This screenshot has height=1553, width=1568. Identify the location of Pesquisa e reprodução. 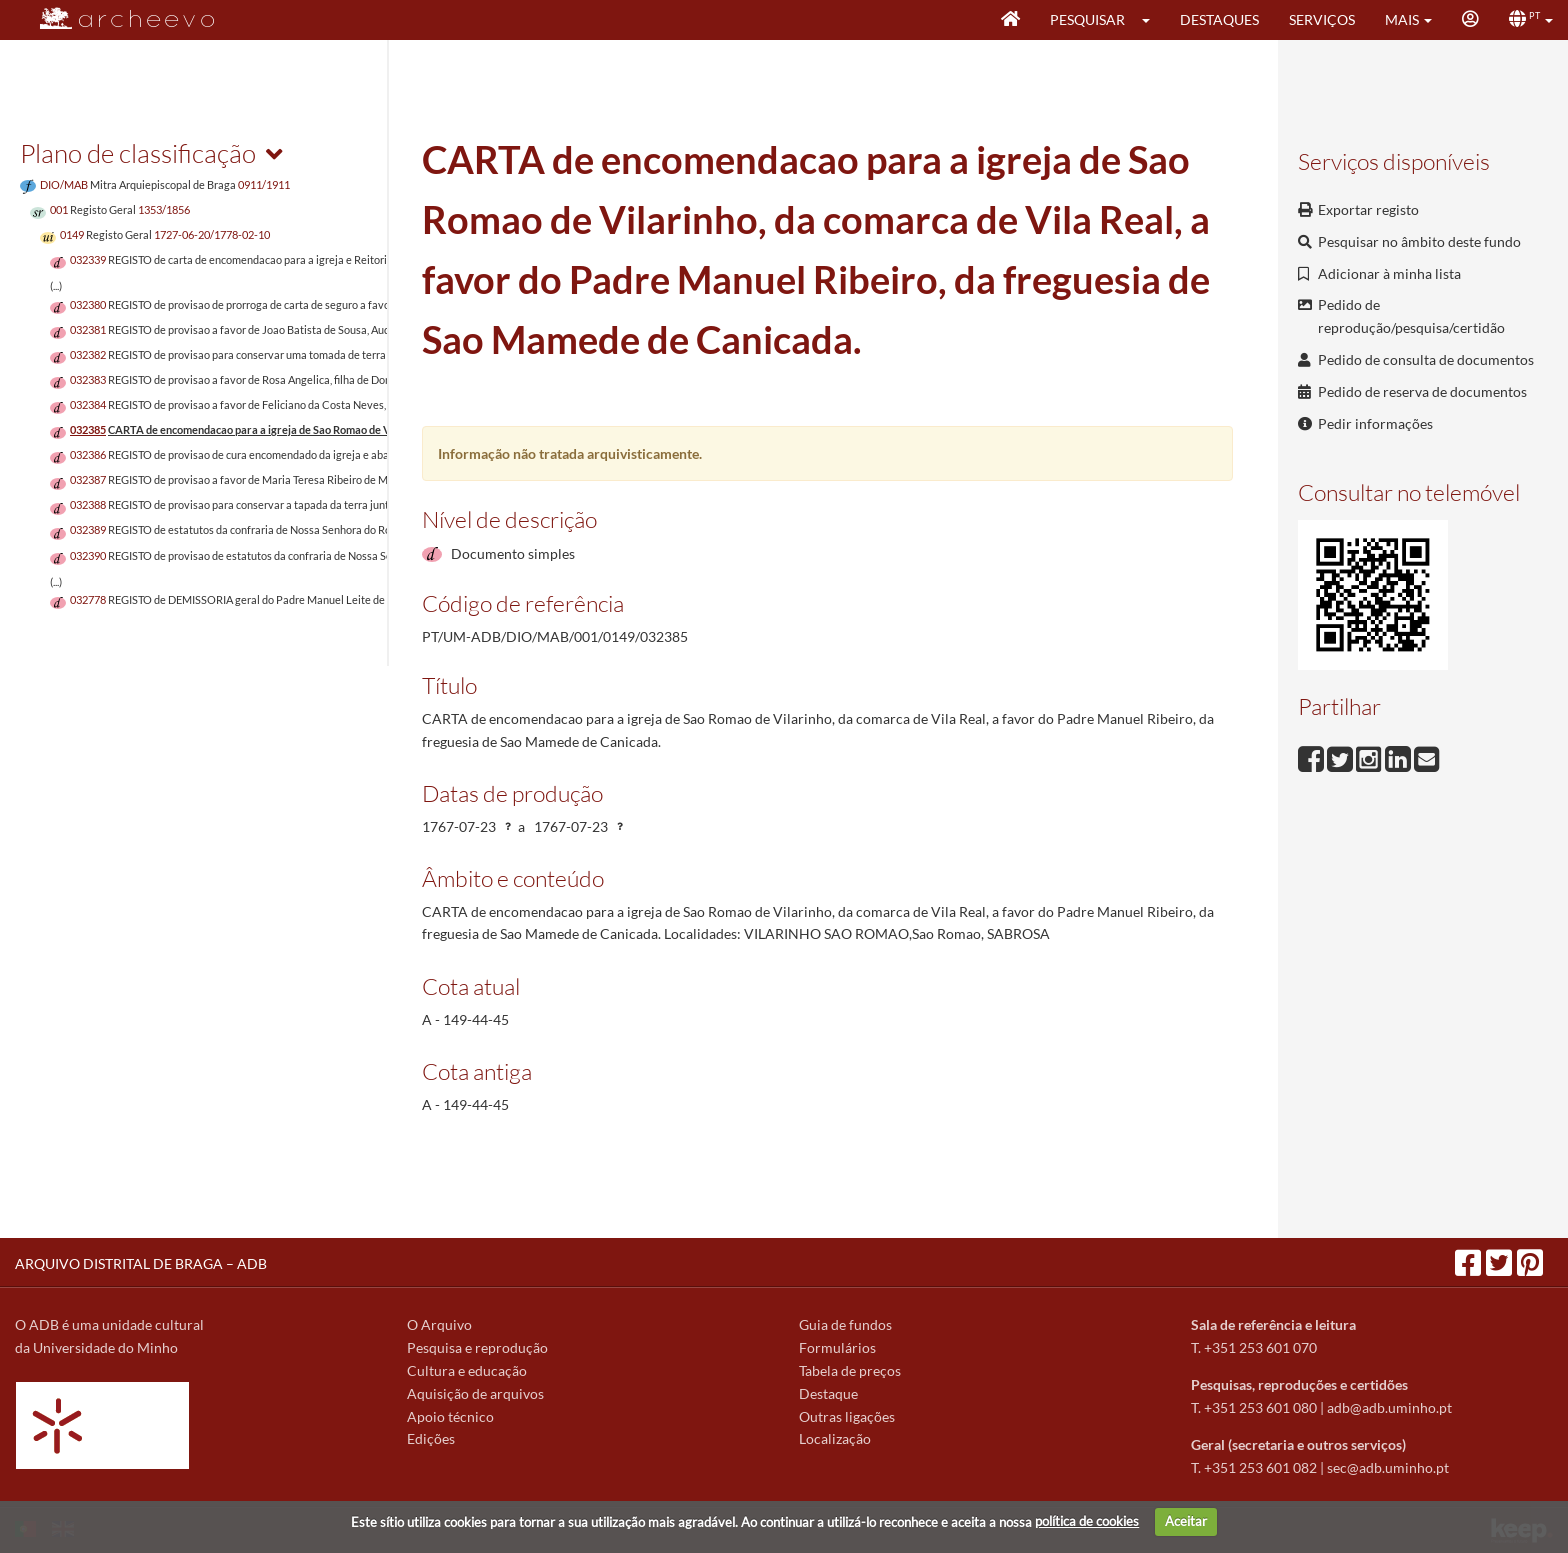
(477, 1347).